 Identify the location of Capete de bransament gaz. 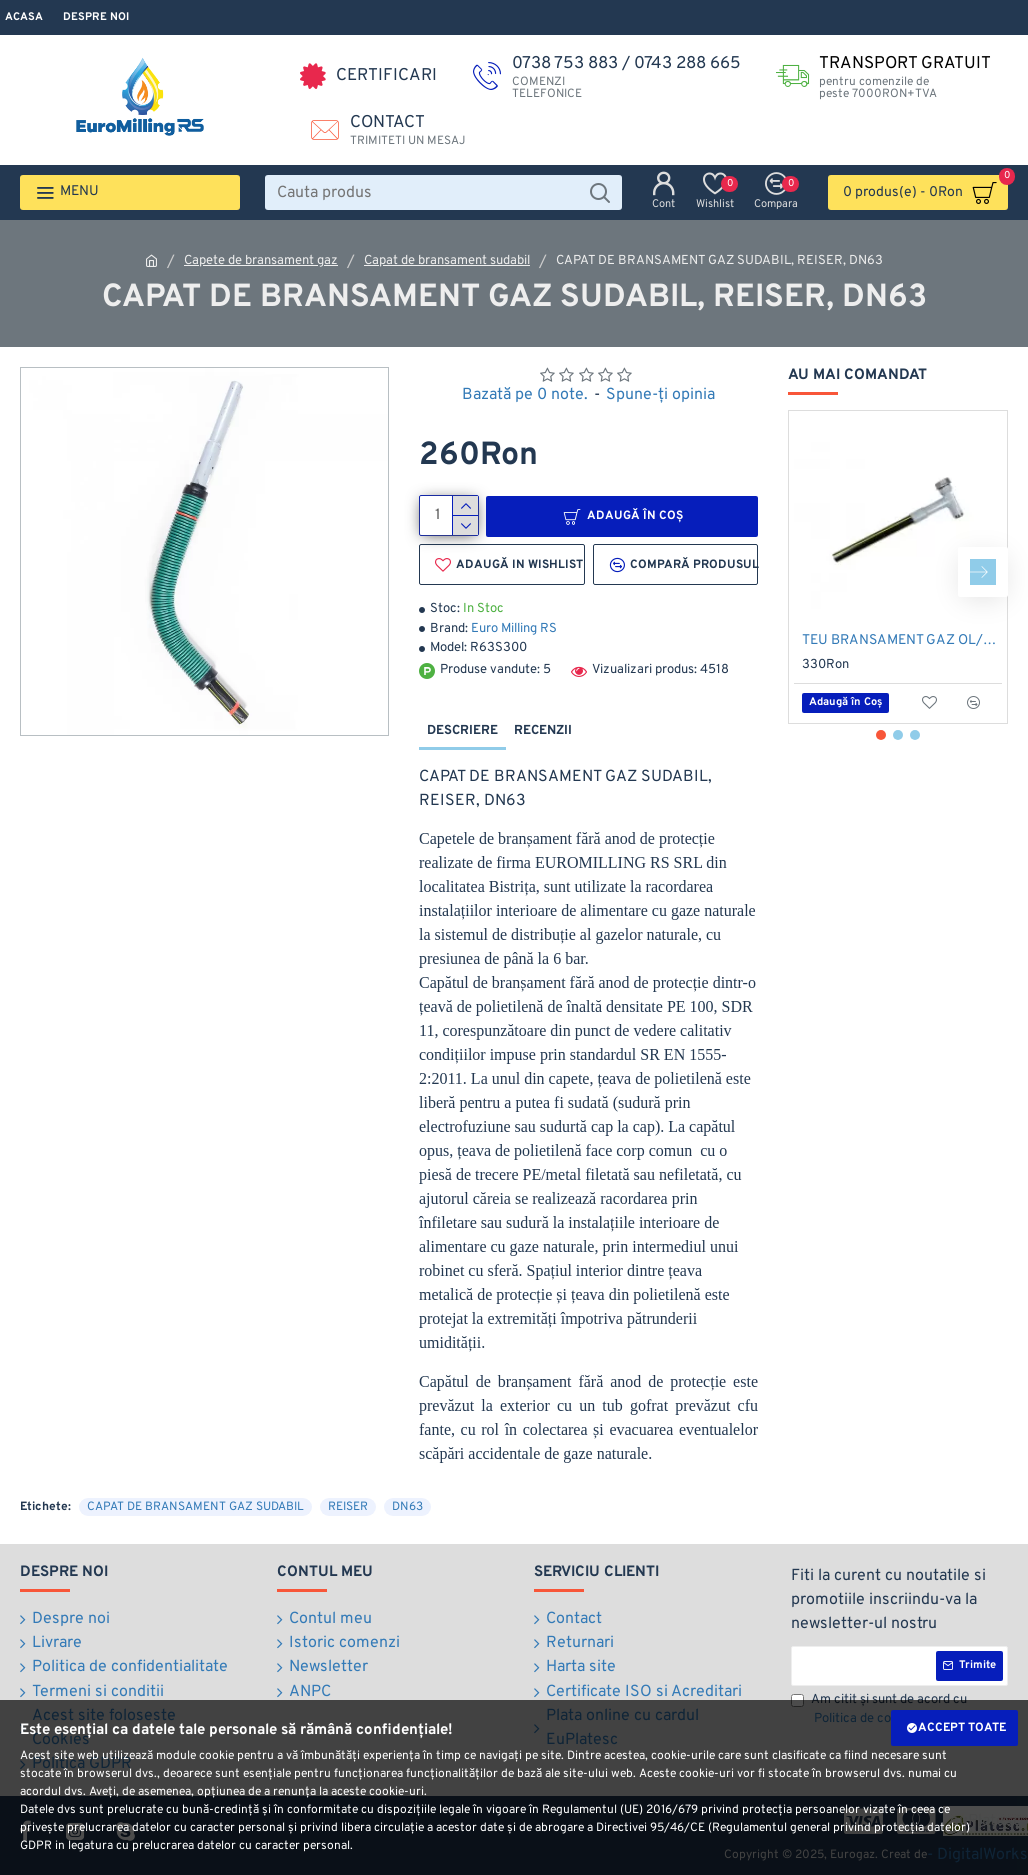
(261, 261).